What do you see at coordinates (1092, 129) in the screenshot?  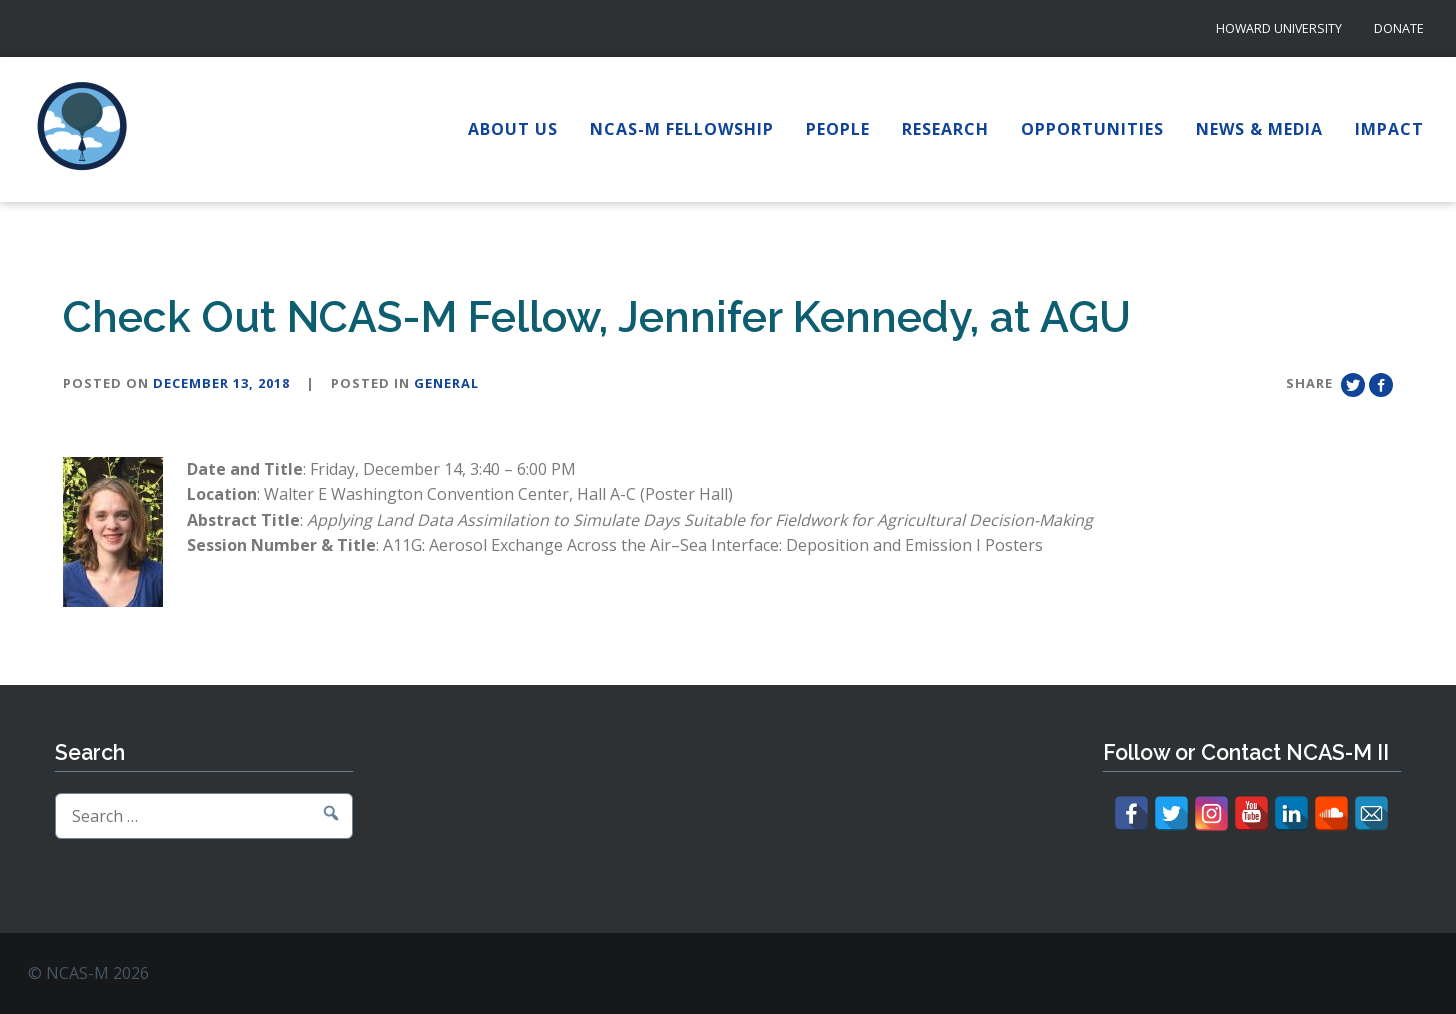 I see `Opportunities` at bounding box center [1092, 129].